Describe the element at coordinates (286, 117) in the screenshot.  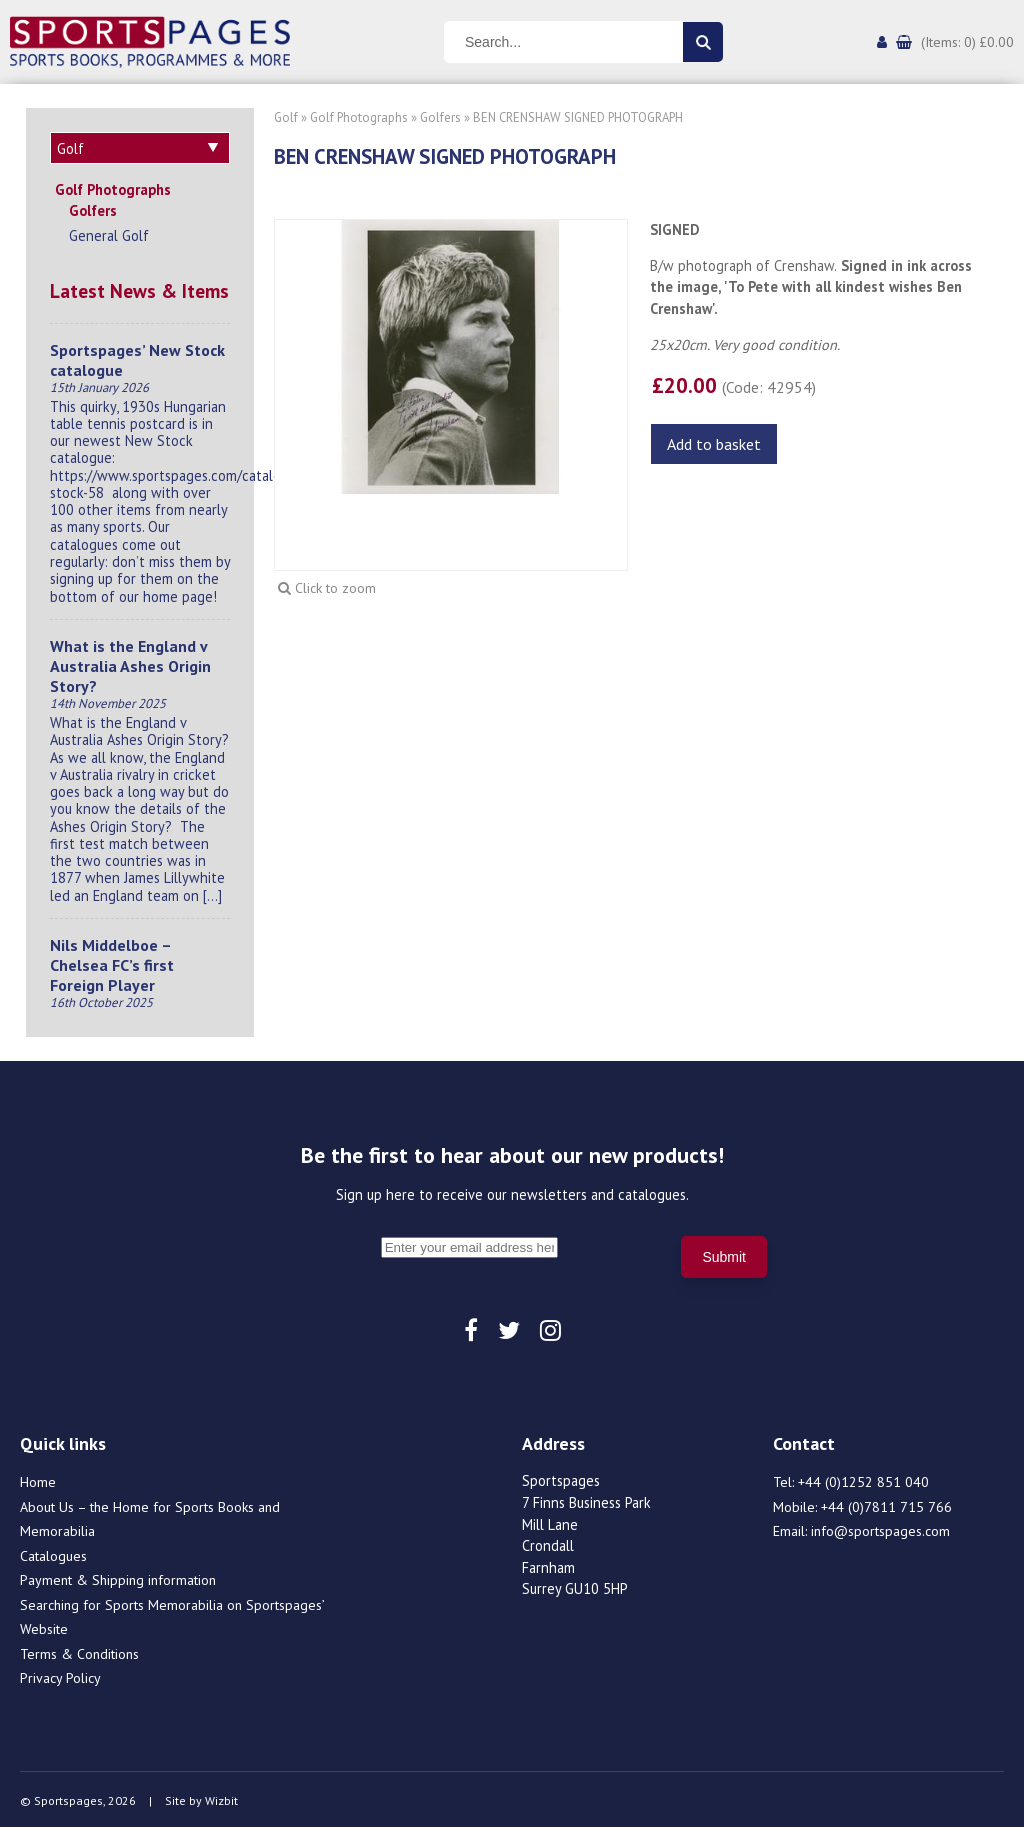
I see `Golf` at that location.